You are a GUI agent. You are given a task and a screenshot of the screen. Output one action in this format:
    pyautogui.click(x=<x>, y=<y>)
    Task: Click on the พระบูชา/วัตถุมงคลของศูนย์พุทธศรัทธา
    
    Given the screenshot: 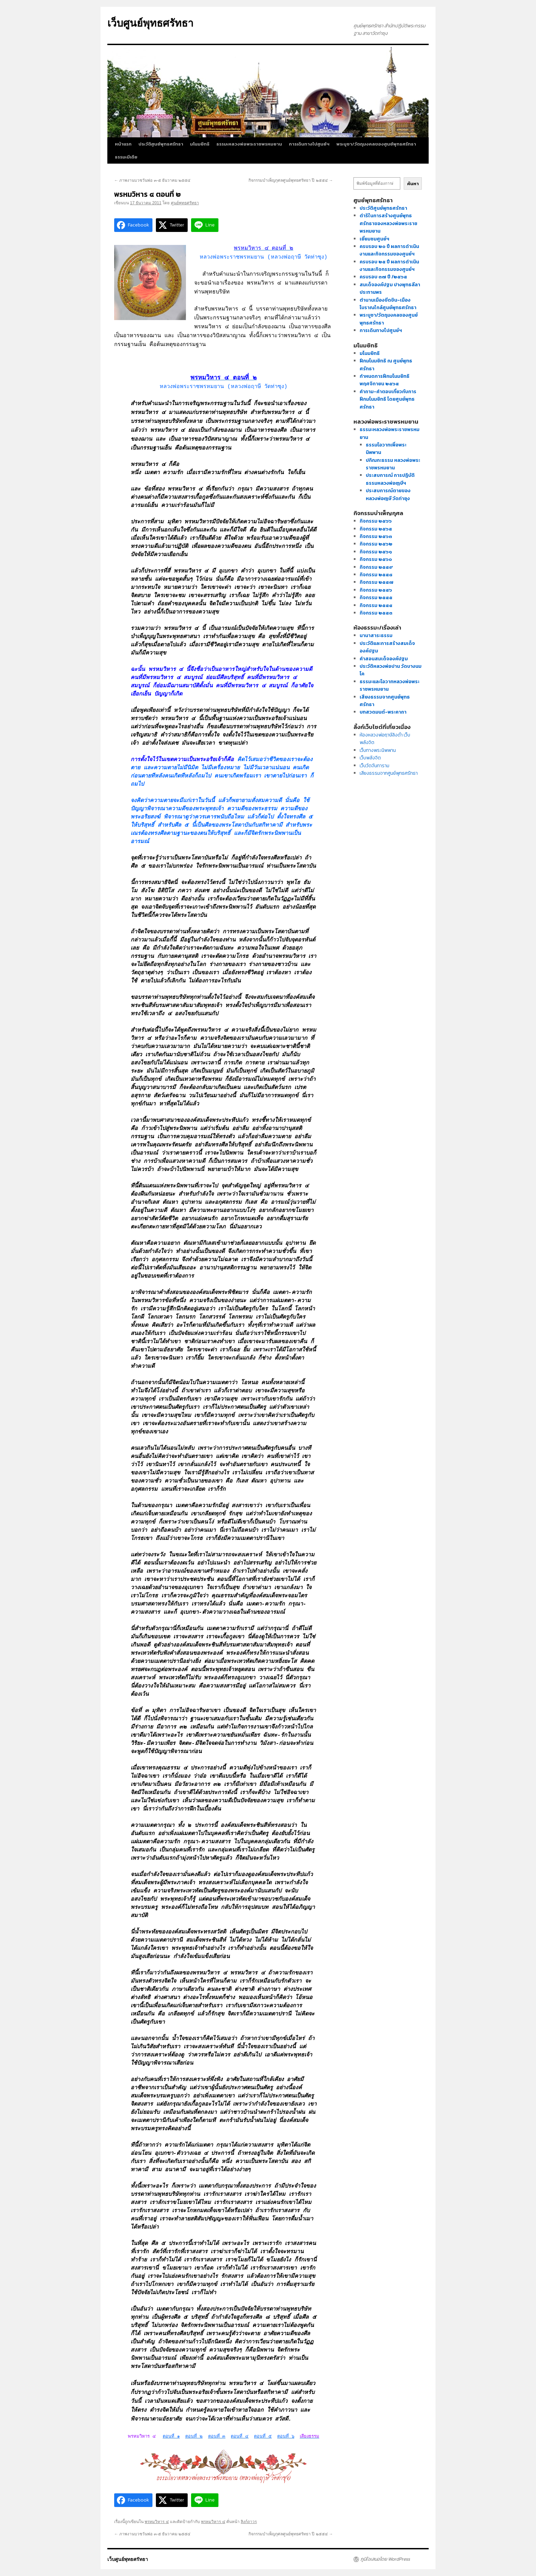 What is the action you would take?
    pyautogui.click(x=376, y=144)
    